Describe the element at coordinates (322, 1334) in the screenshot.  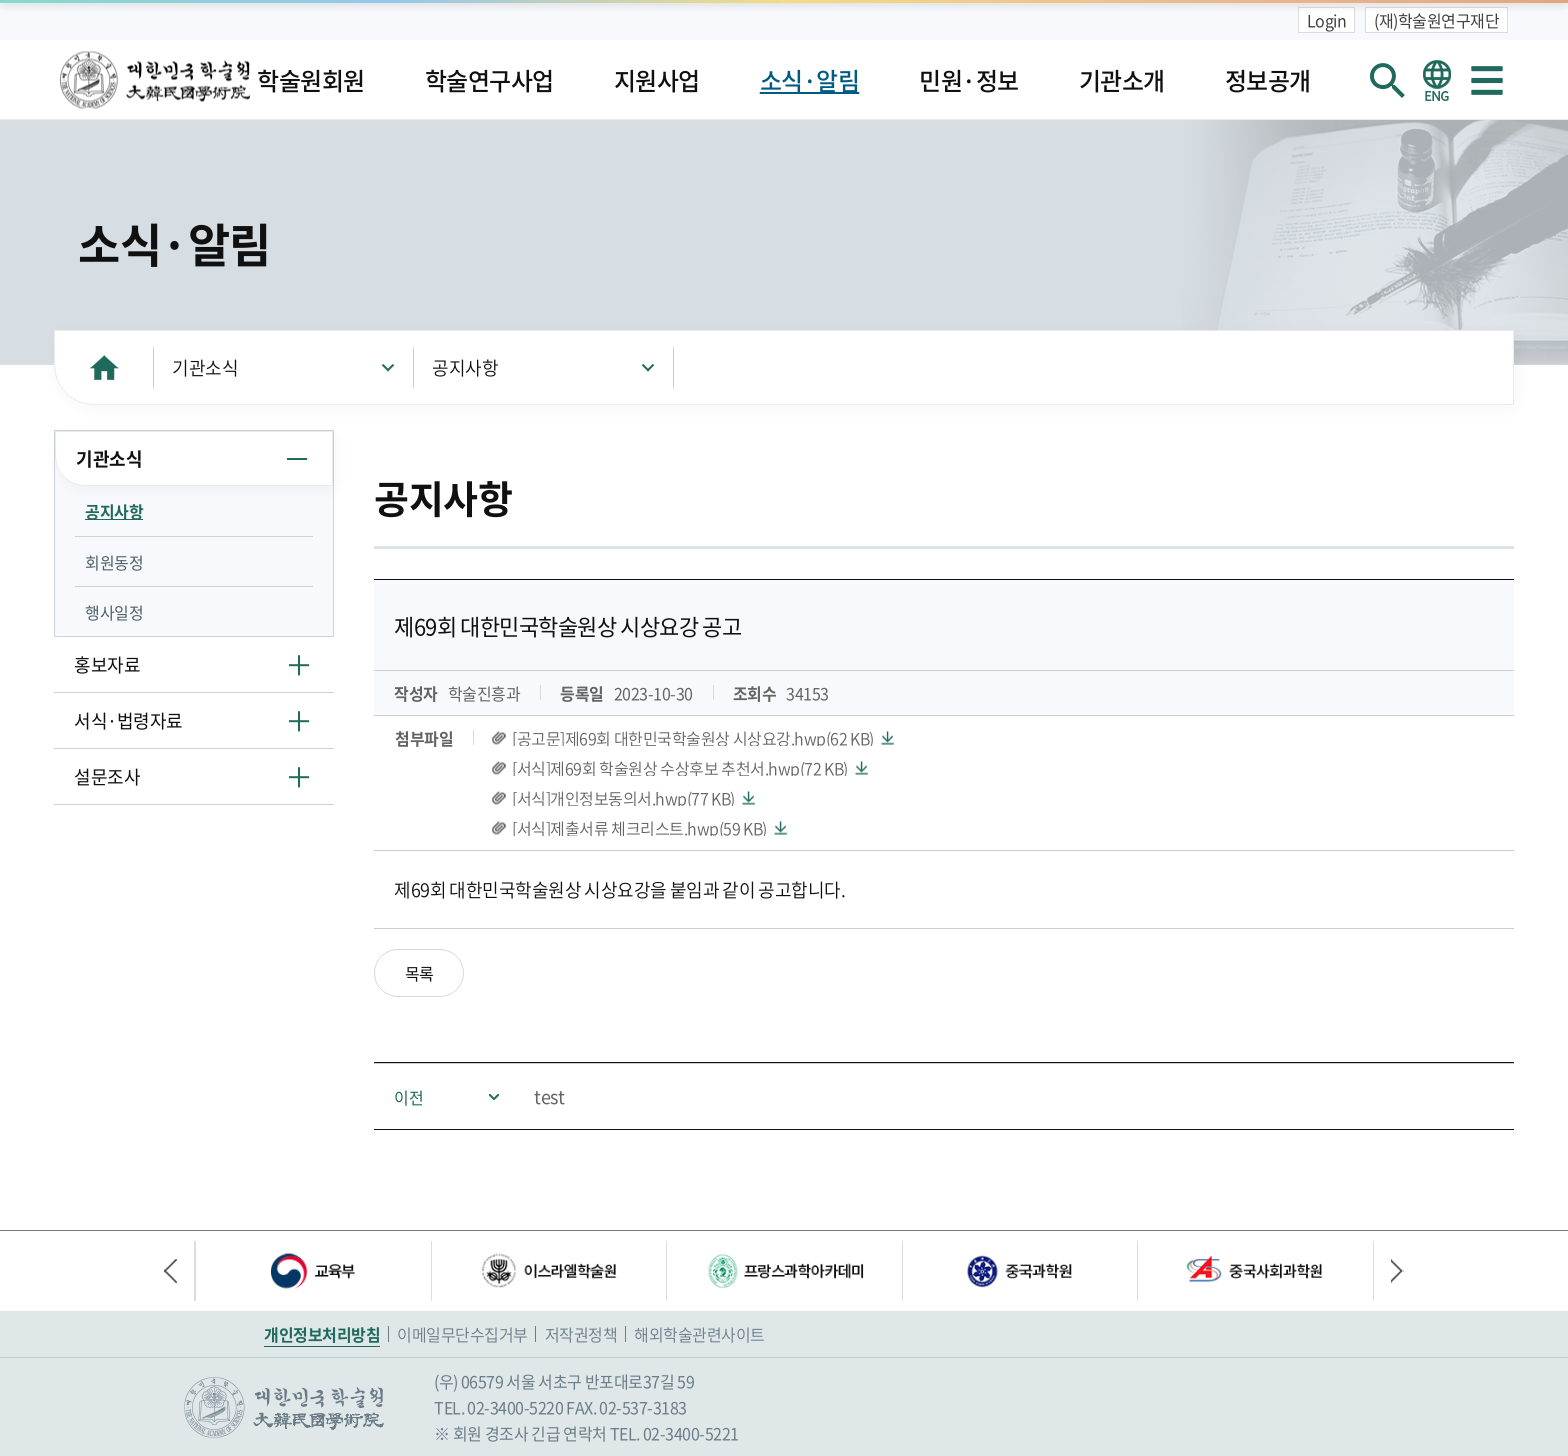
I see `개인정보처리방침` at that location.